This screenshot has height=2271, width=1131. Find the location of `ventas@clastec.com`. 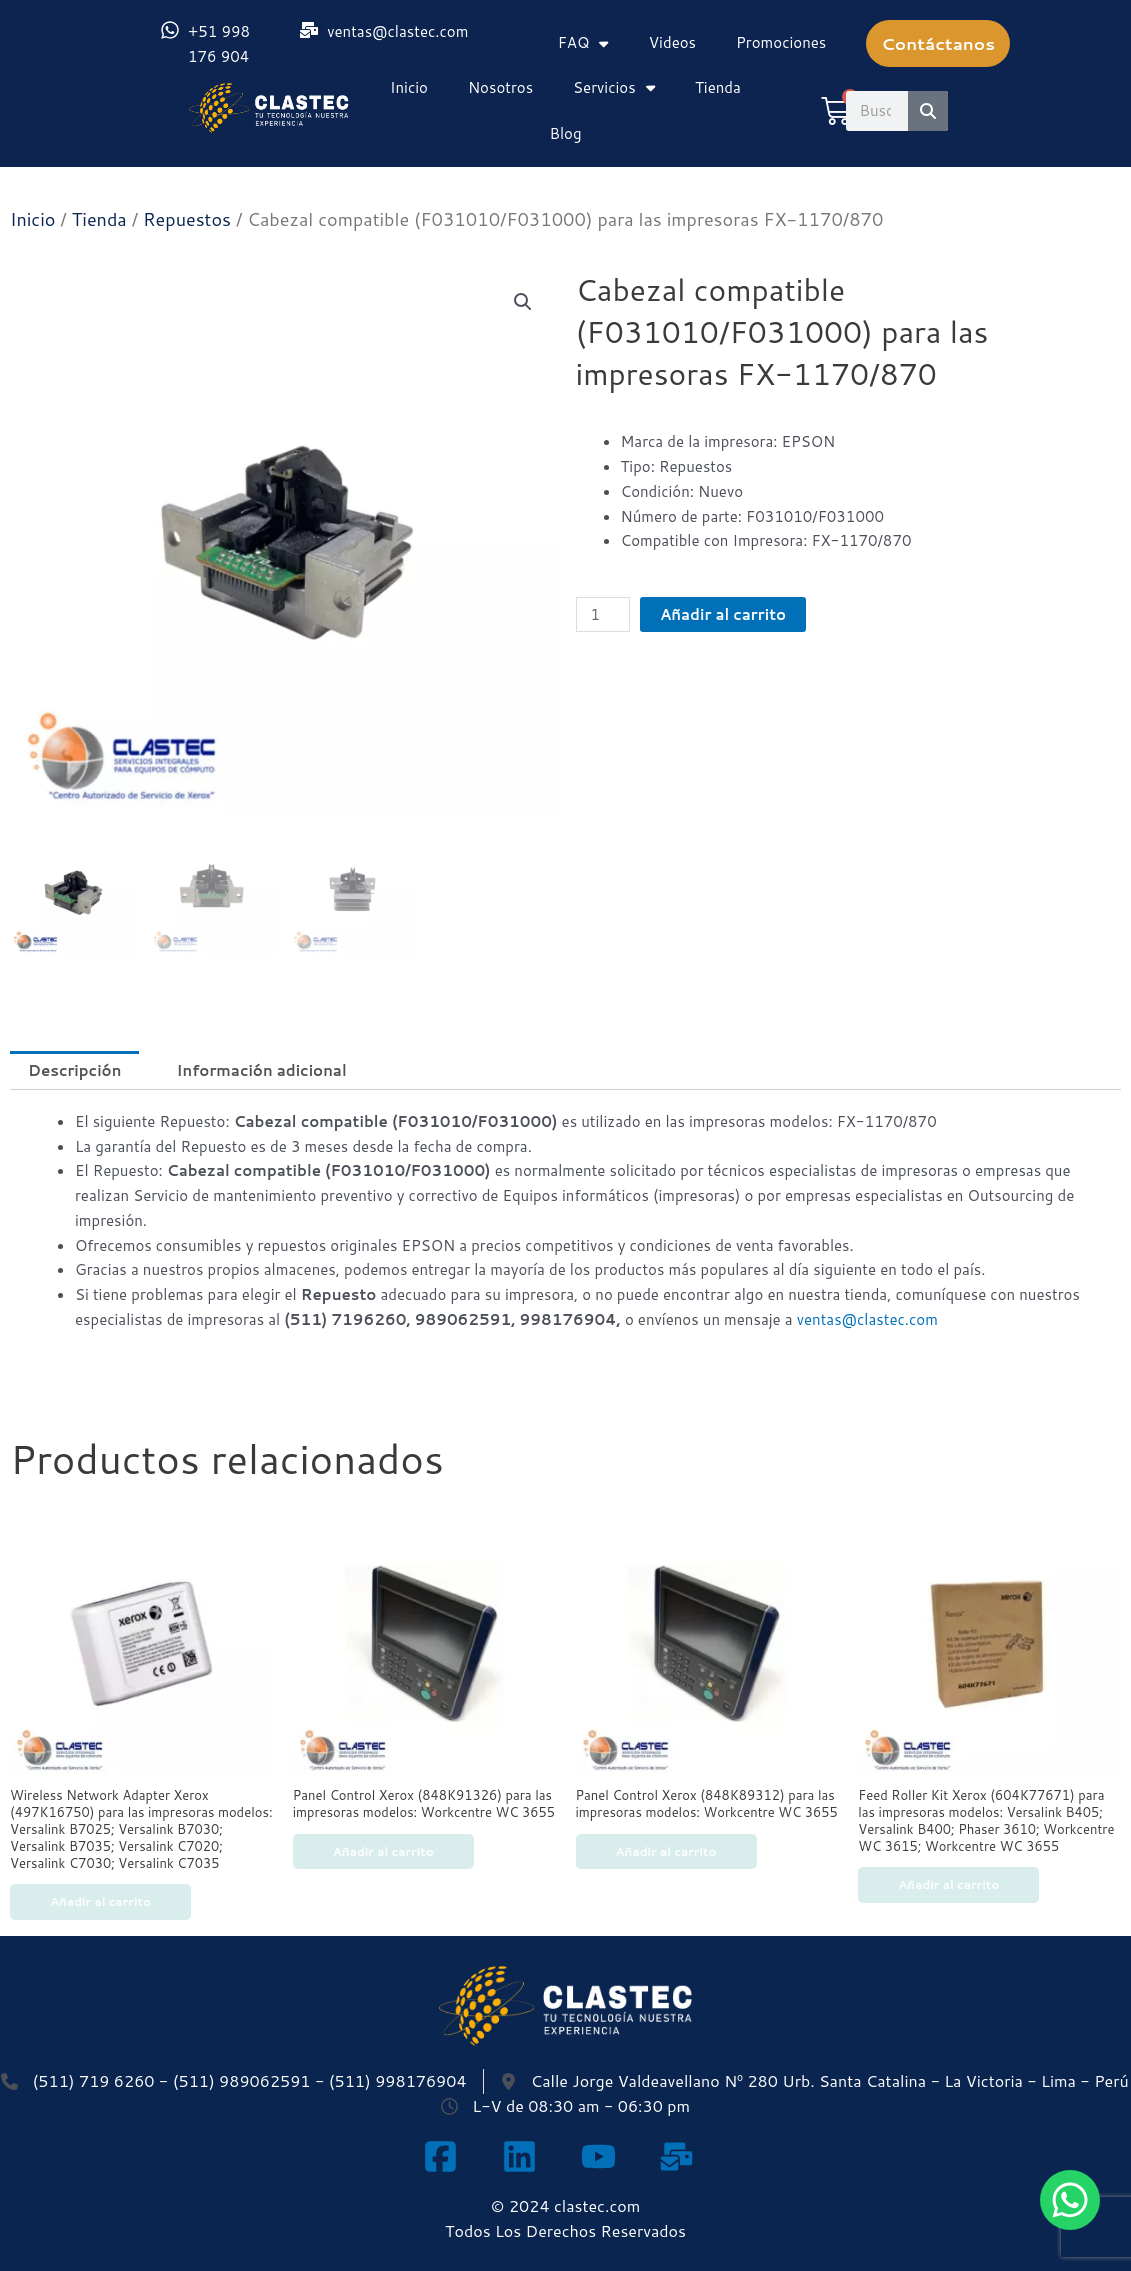

ventas@clastec.com is located at coordinates (867, 1319).